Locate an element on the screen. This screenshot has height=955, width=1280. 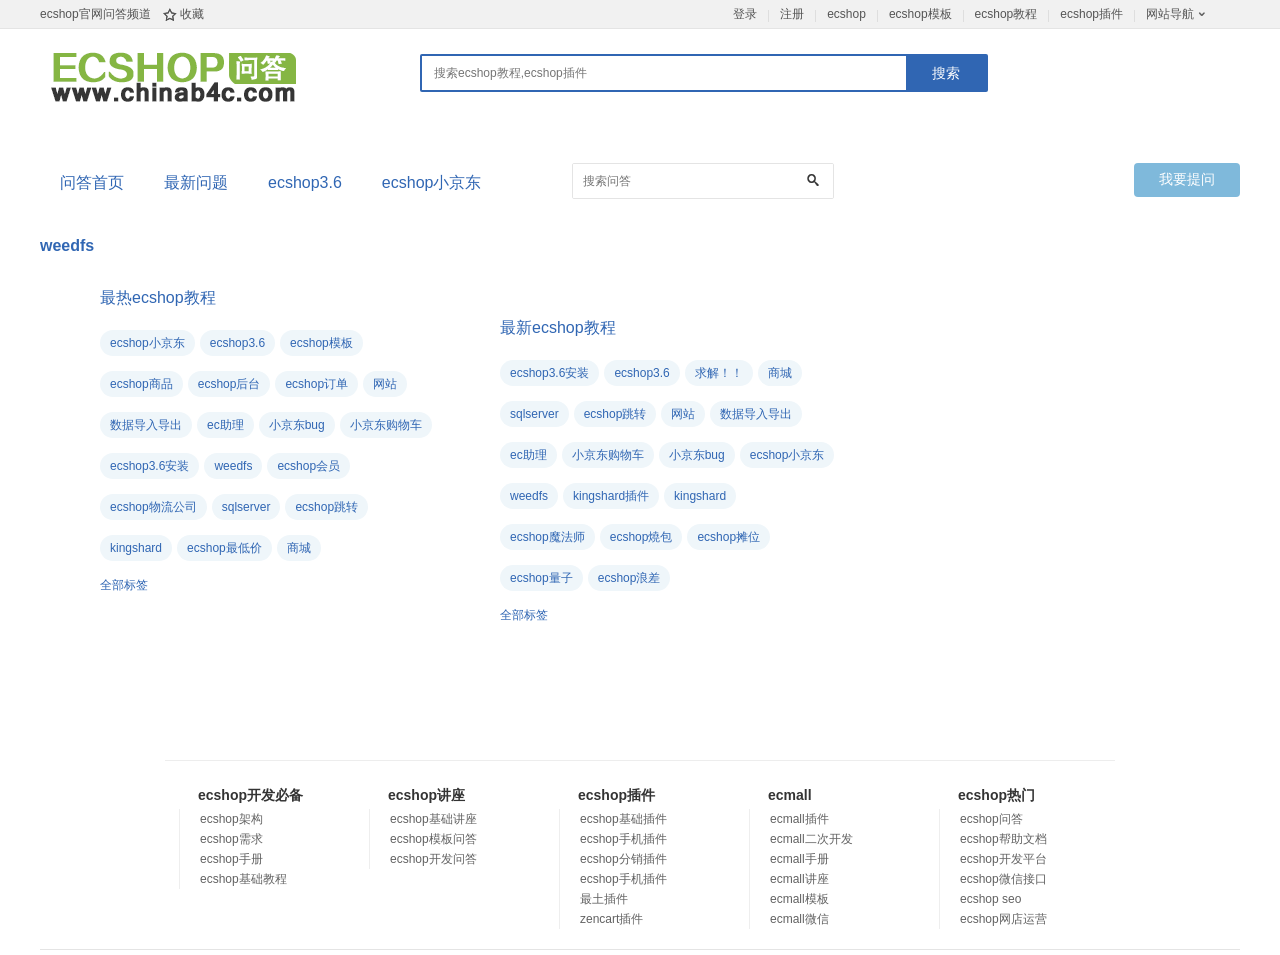
ecshop架构 is located at coordinates (231, 819).